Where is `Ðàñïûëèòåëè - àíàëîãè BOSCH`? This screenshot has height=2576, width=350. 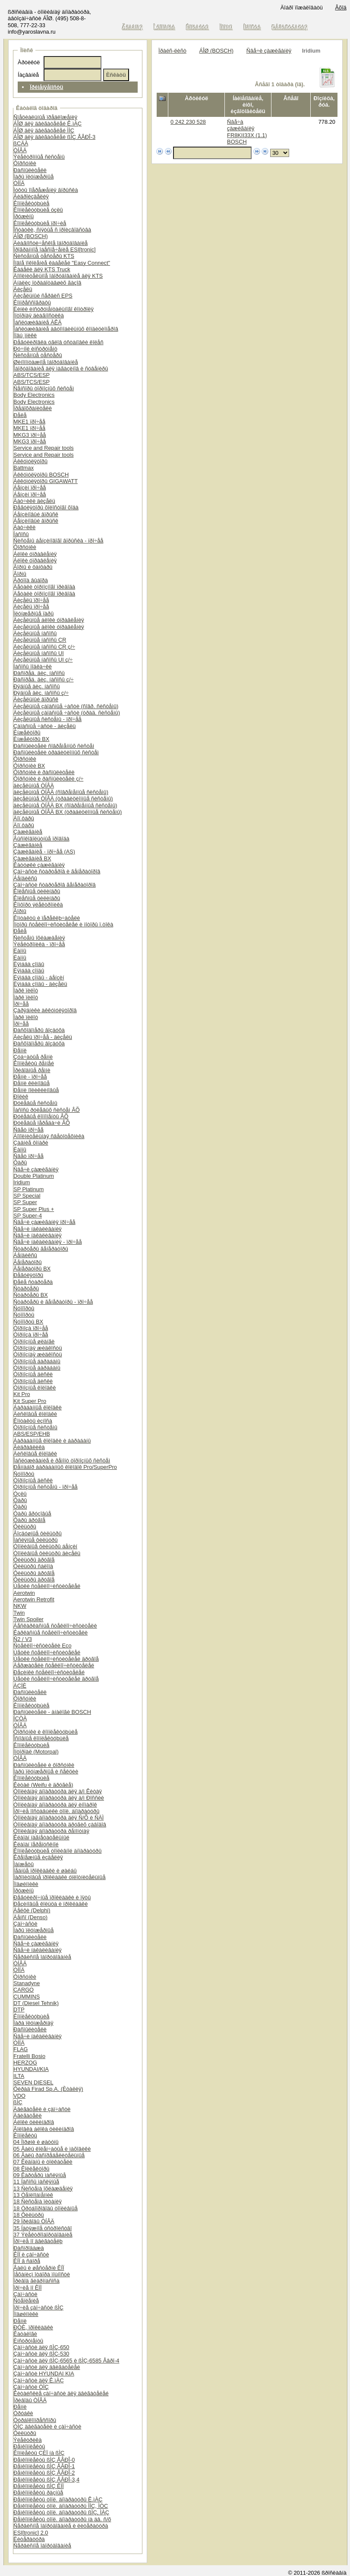 Ðàñïûëèòåëè - àíàëîãè BOSCH is located at coordinates (52, 1712).